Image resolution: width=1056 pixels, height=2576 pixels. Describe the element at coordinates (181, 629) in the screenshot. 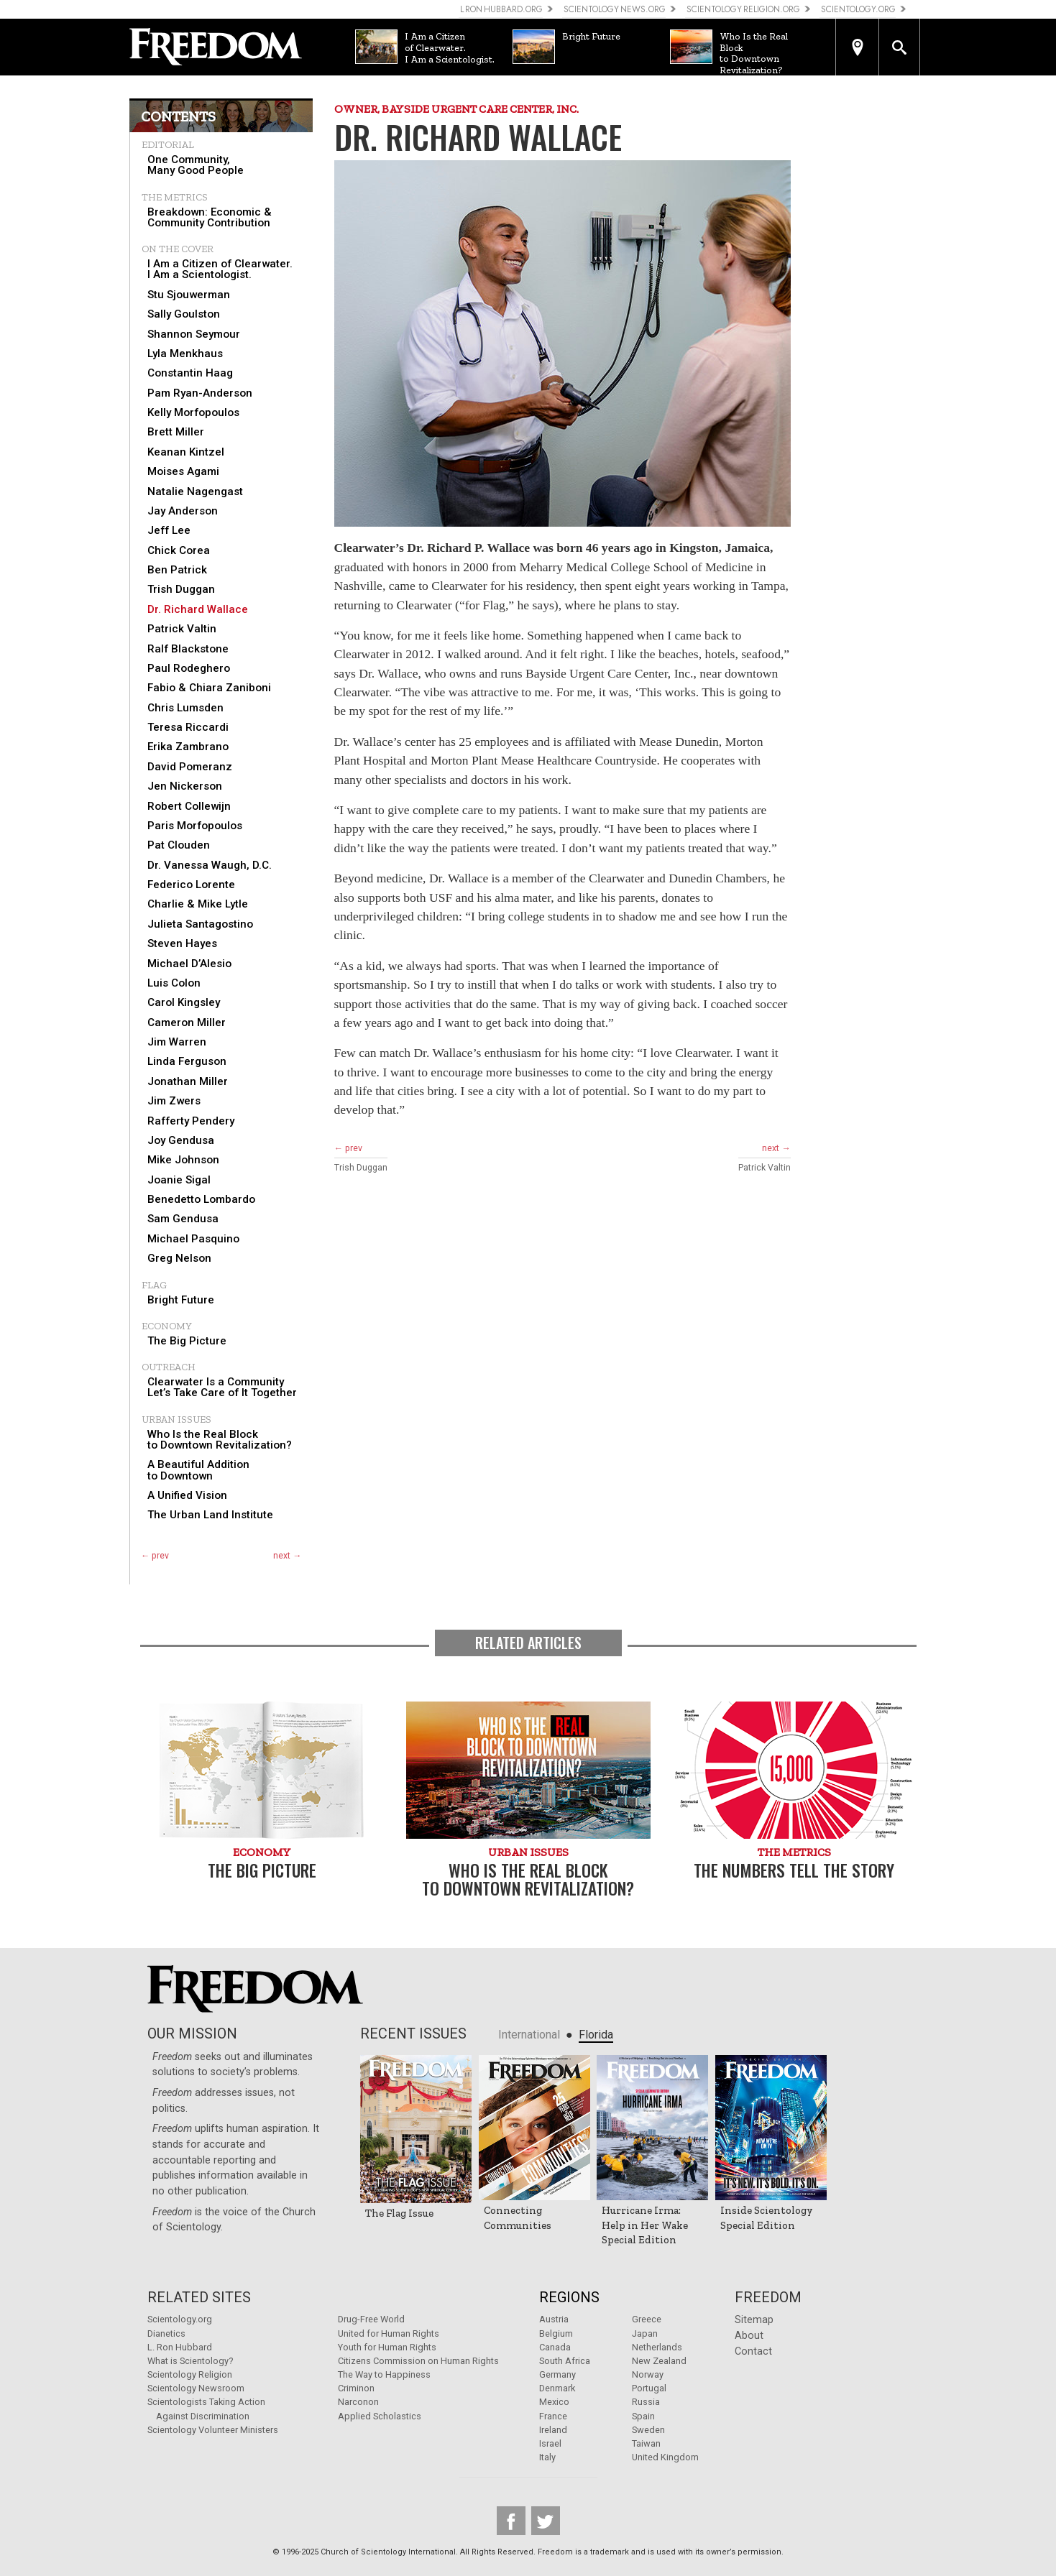

I see `Patrick Valtin` at that location.